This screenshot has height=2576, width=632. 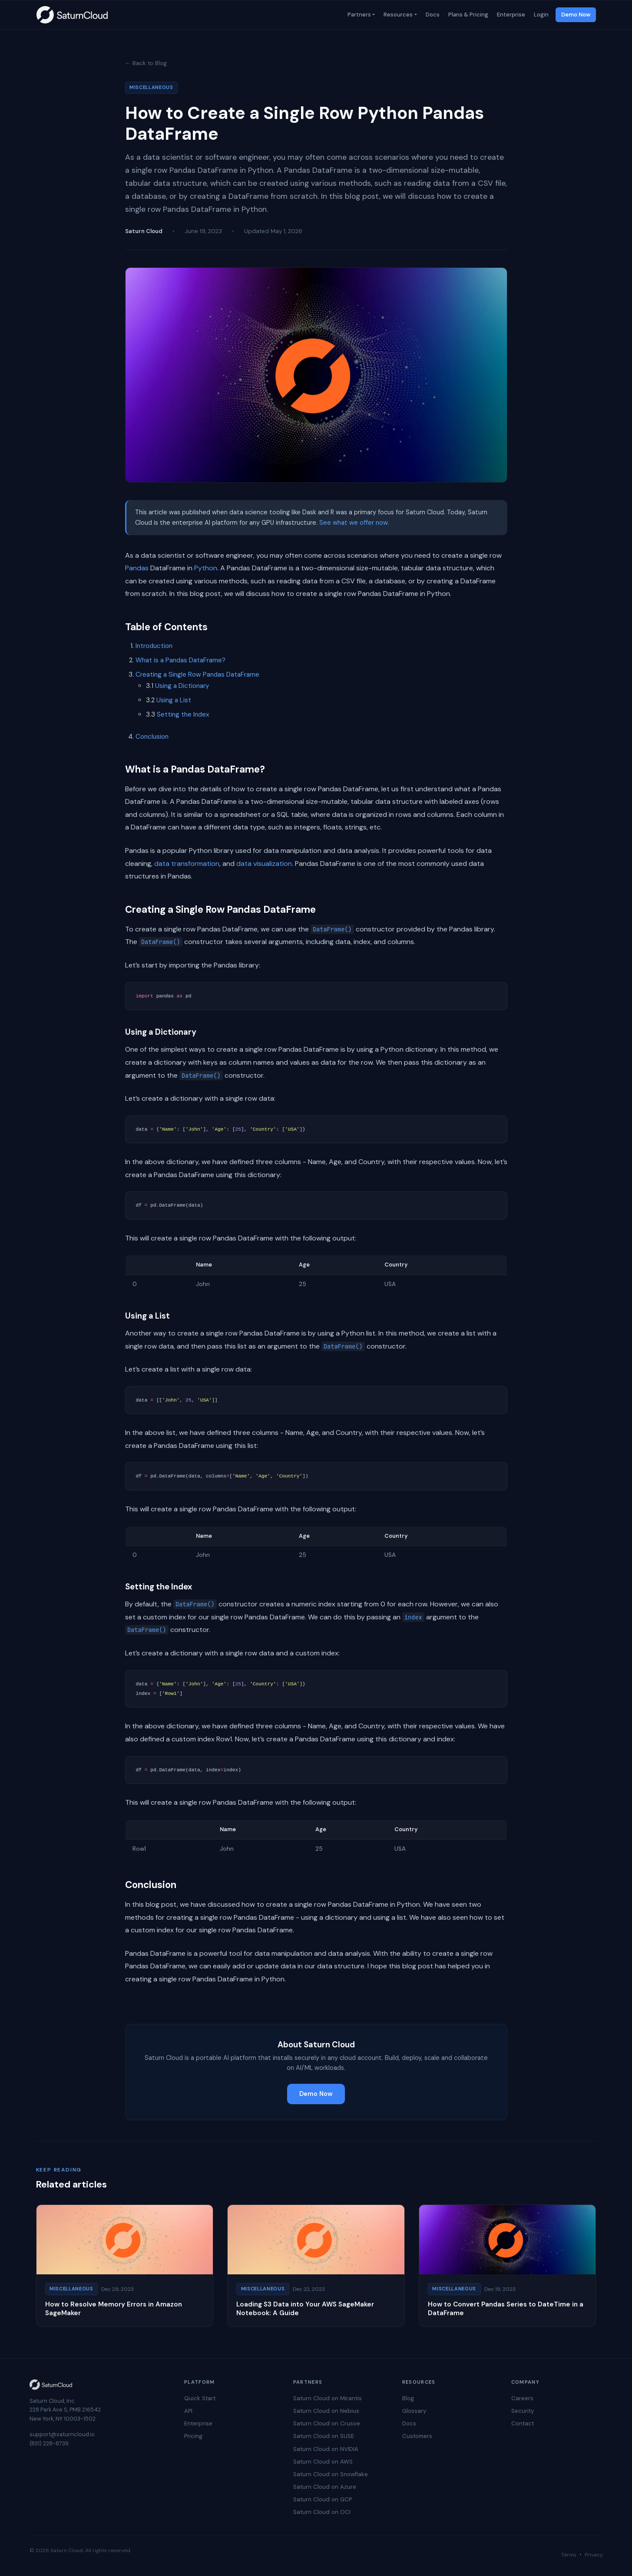 What do you see at coordinates (199, 2398) in the screenshot?
I see `Quick Start` at bounding box center [199, 2398].